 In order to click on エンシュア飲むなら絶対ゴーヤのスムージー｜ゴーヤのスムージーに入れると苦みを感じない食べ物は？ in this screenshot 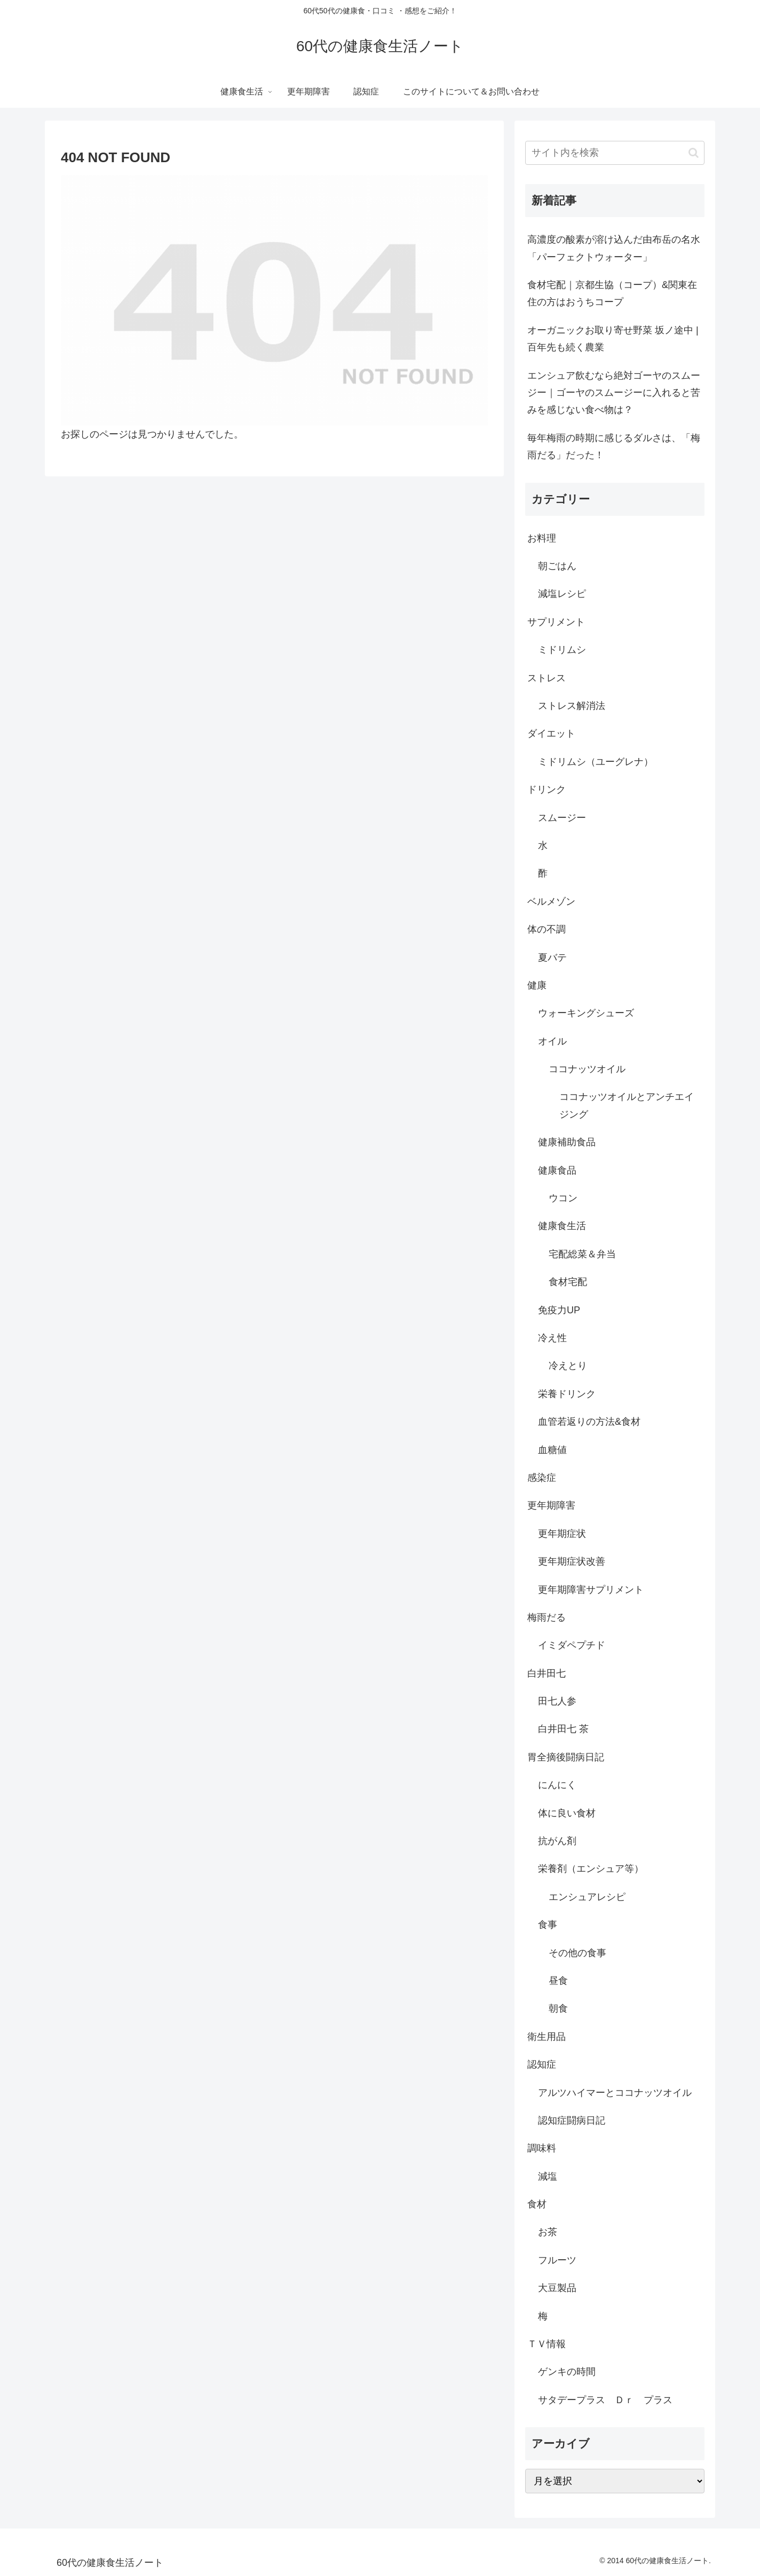, I will do `click(613, 393)`.